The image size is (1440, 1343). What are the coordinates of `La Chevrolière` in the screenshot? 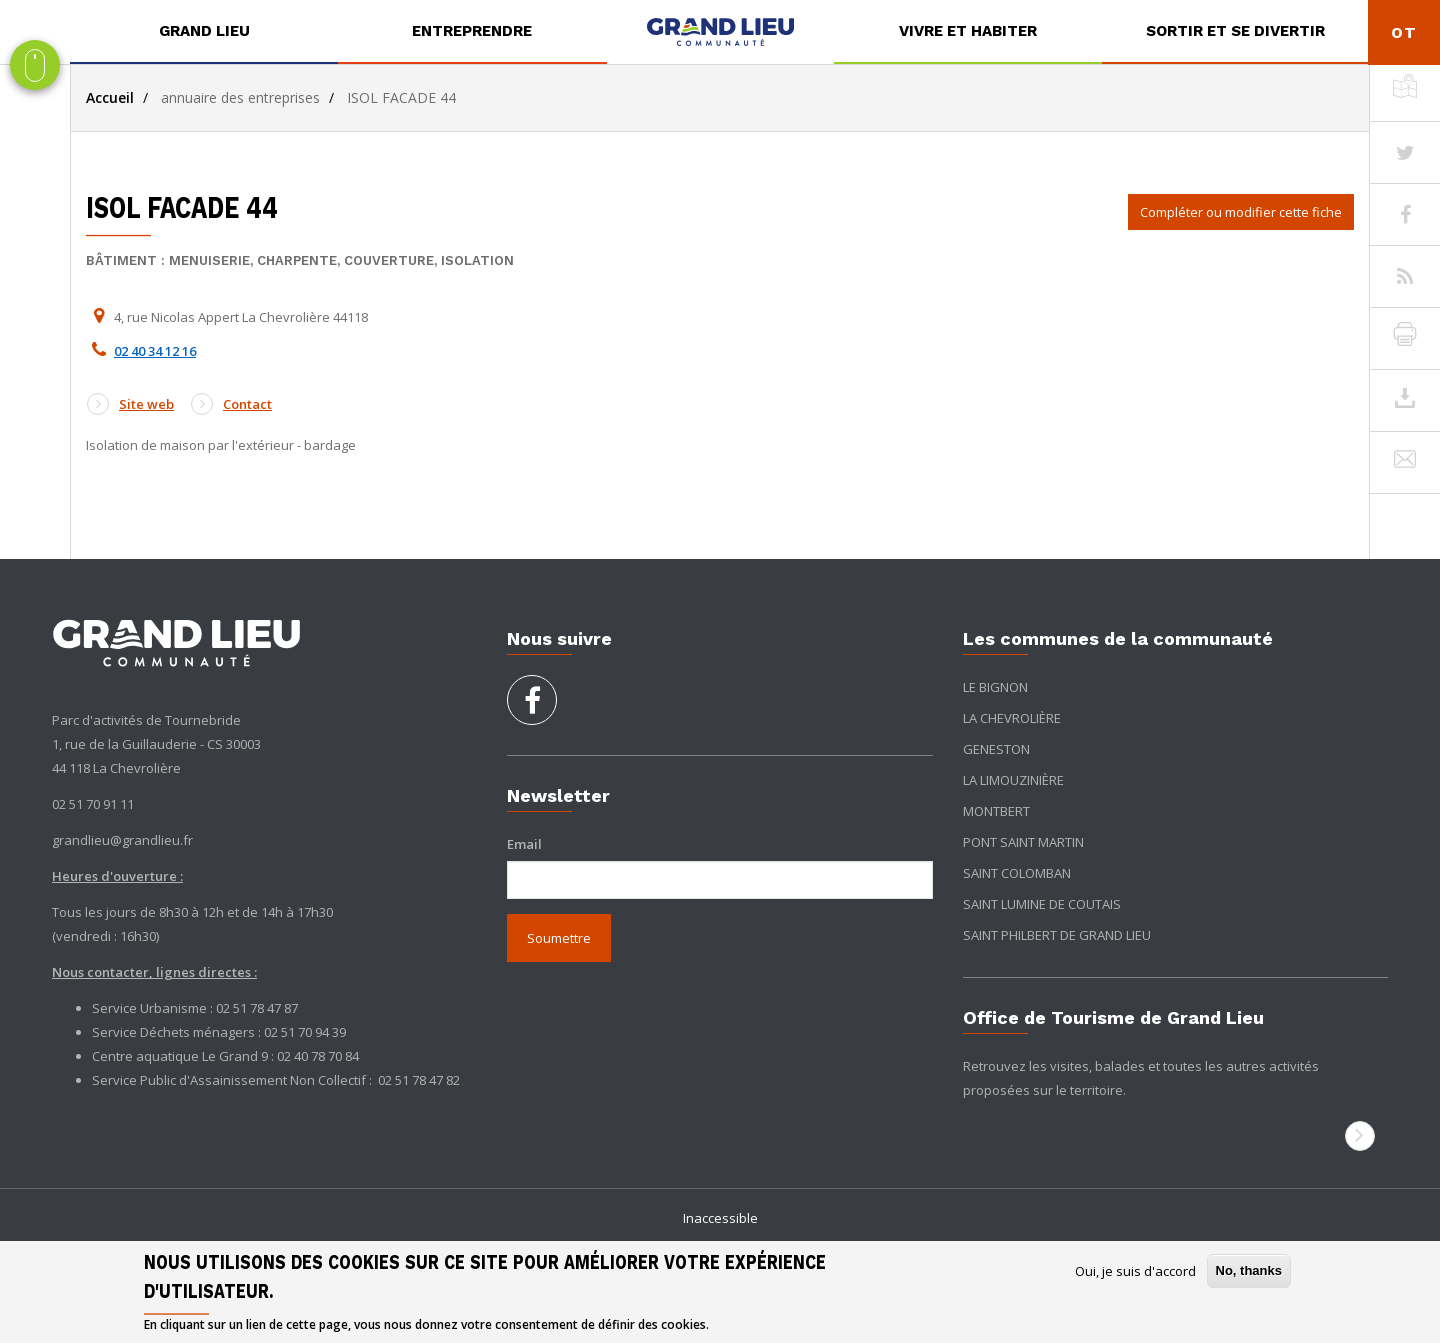 It's located at (1012, 718).